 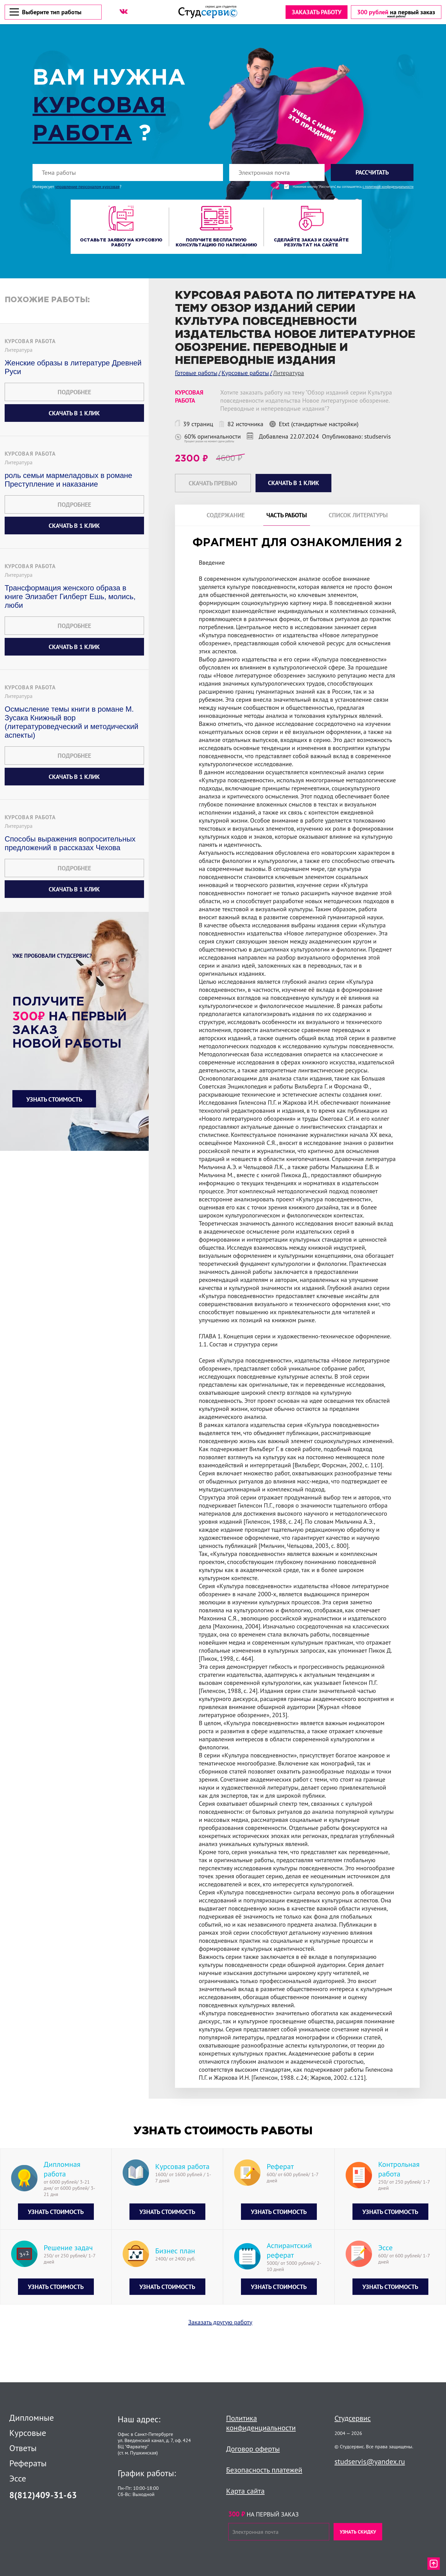 What do you see at coordinates (71, 722) in the screenshot?
I see `Осмысление темы книги в романе М. Зусака Книжный вор (литературоведческий и методический аспекты)` at bounding box center [71, 722].